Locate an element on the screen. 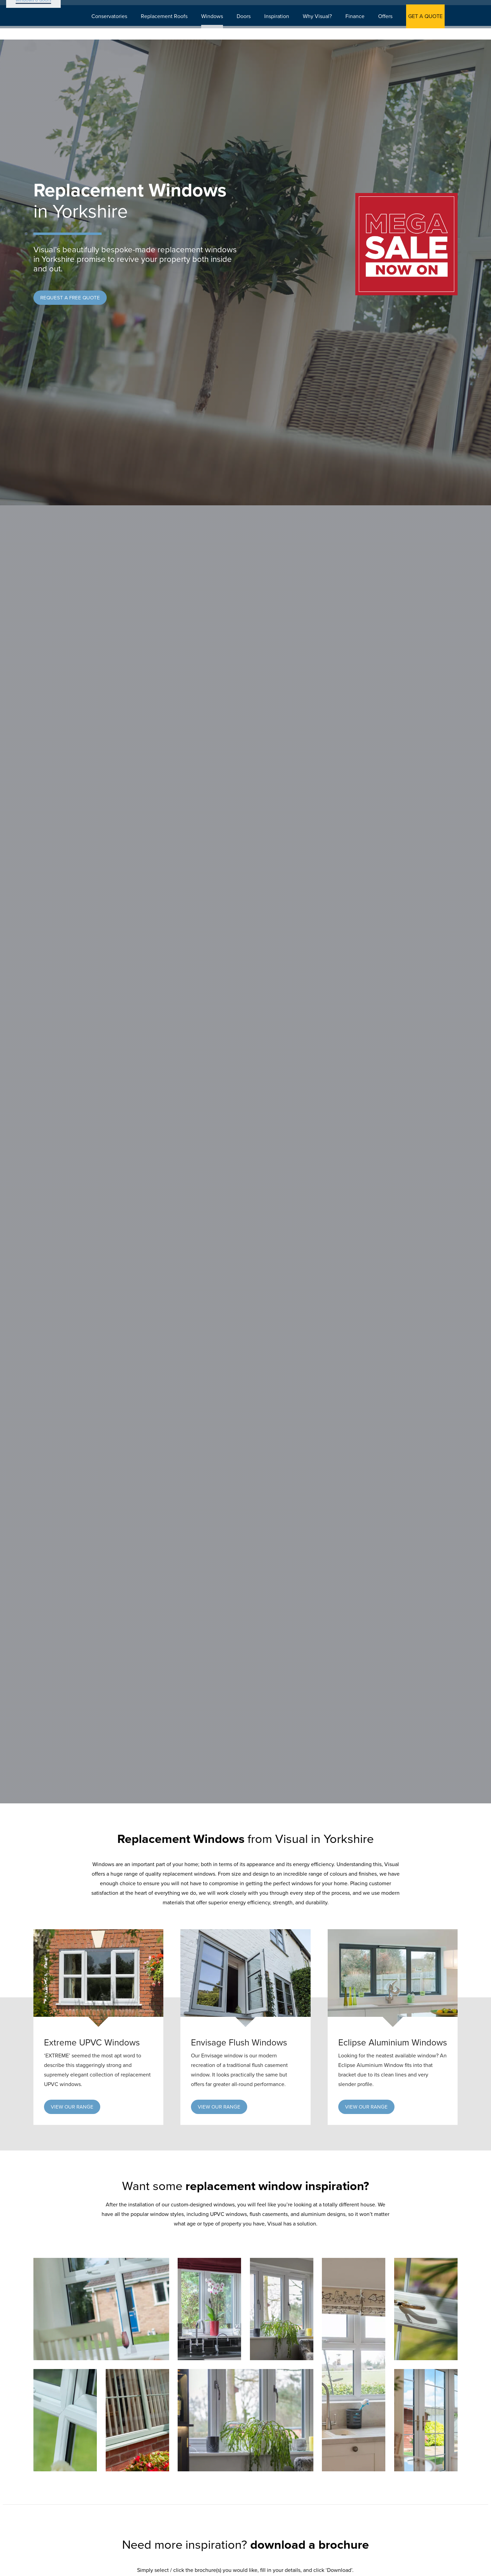 This screenshot has height=2576, width=491. GET A QUOTE is located at coordinates (433, 27).